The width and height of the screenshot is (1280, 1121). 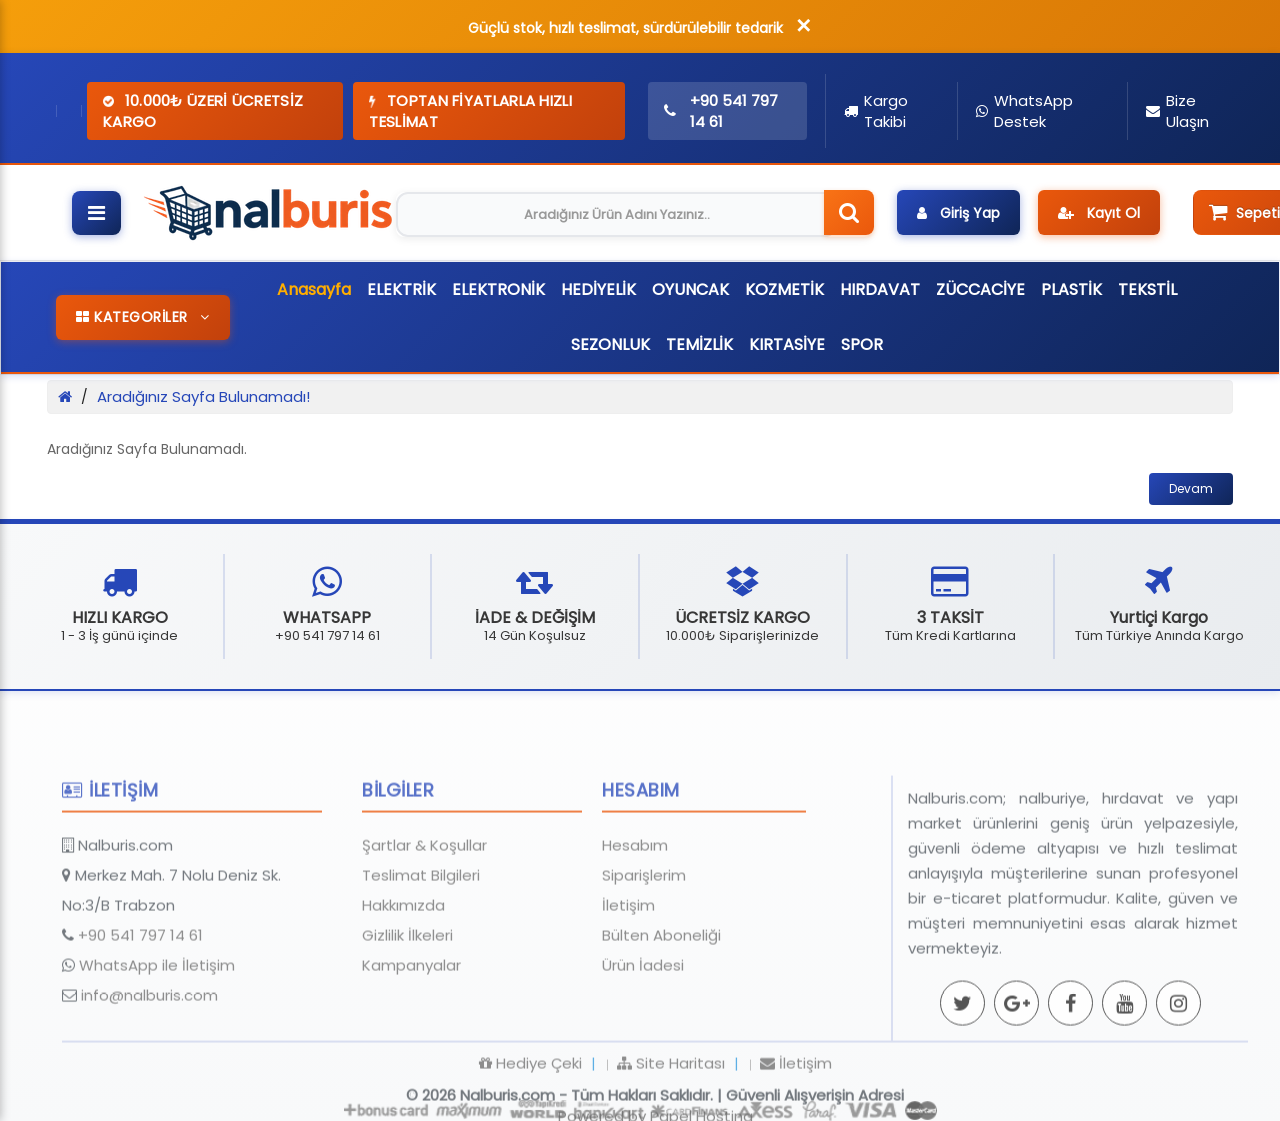 I want to click on KOZMETİK, so click(x=784, y=289).